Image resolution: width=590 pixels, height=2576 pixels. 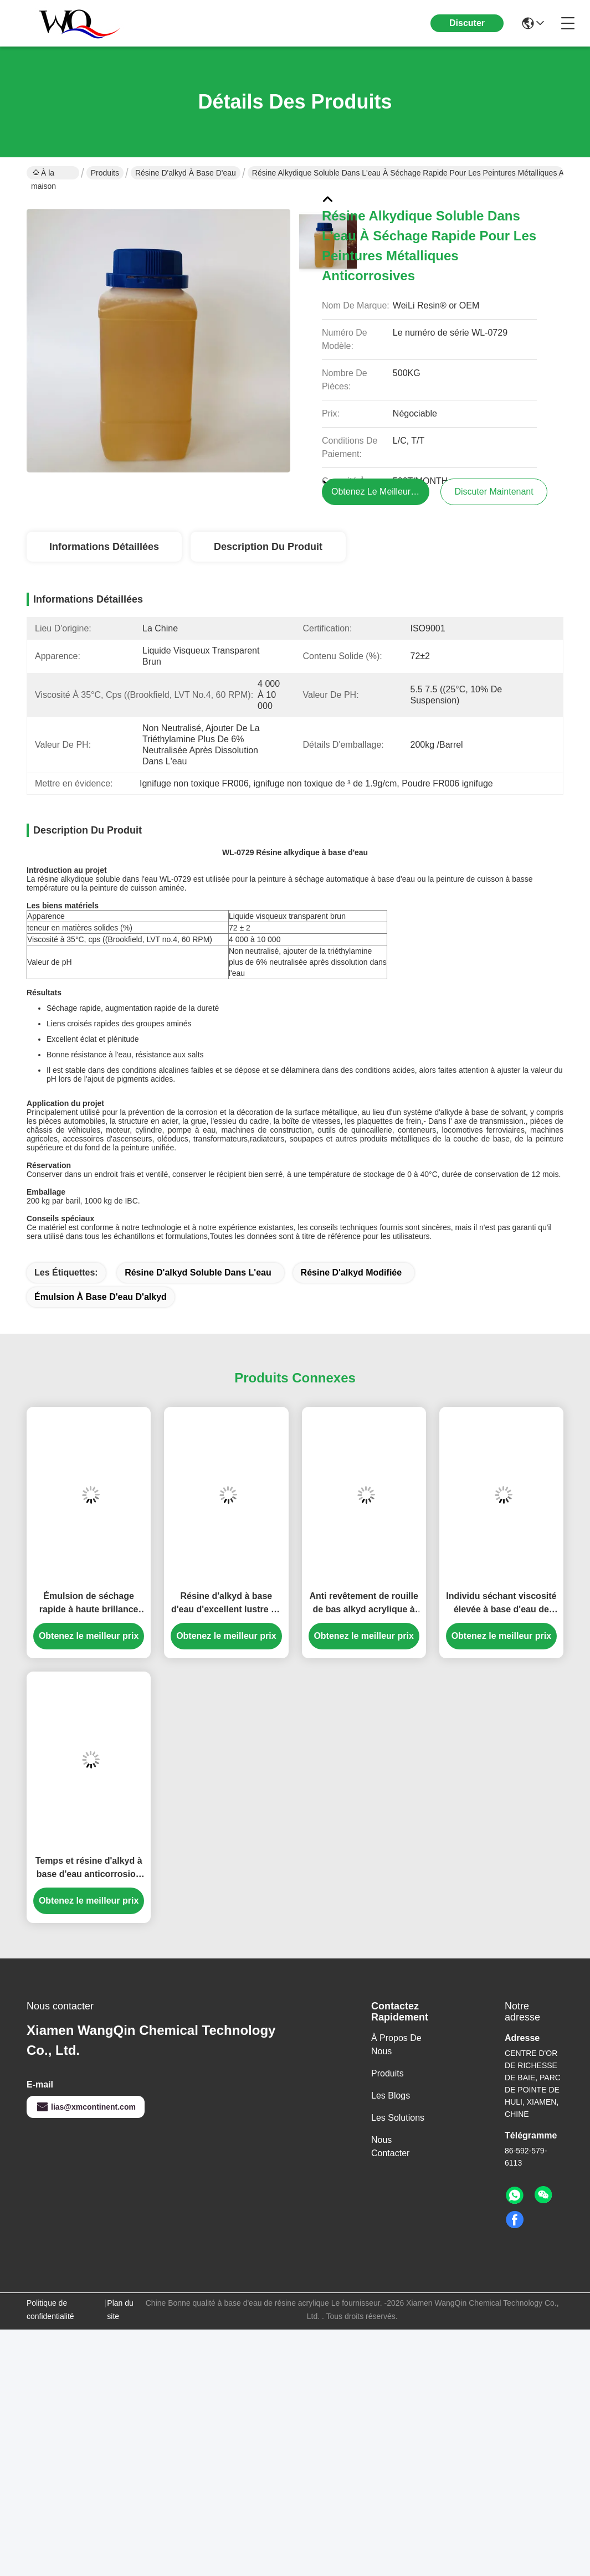 I want to click on Émulsion de séchage rapide à haute brillance d'alkyd pour le revêtement industriel, so click(x=88, y=1603).